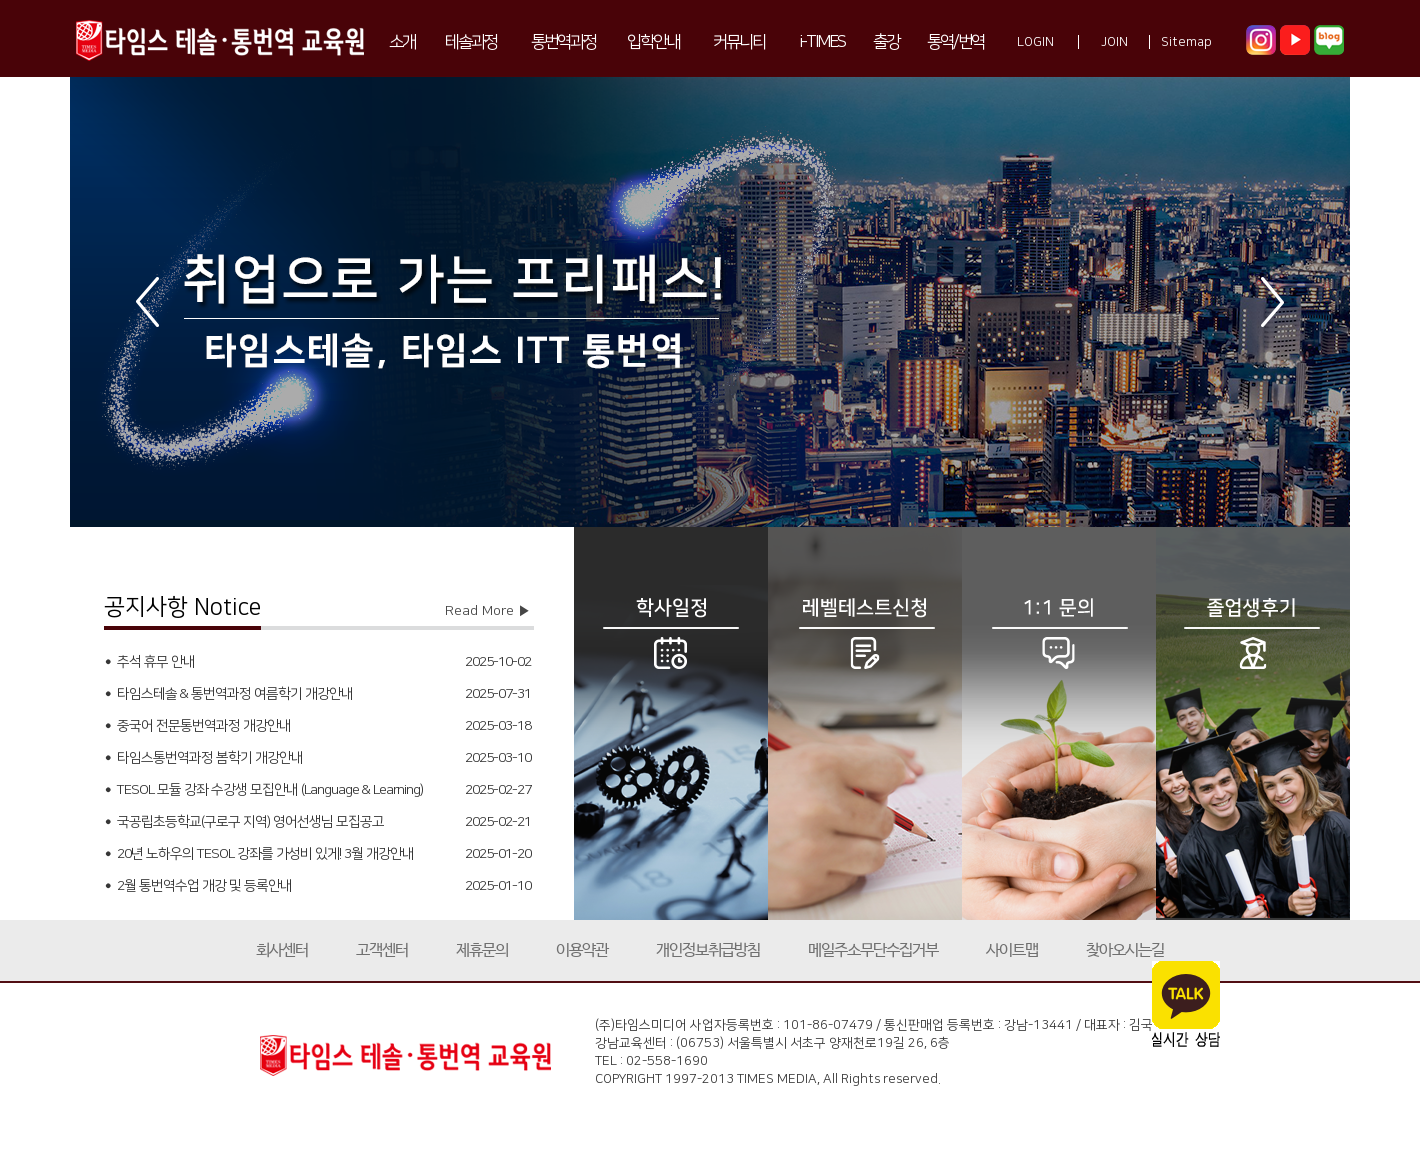 Image resolution: width=1420 pixels, height=1150 pixels. Describe the element at coordinates (220, 38) in the screenshot. I see `타임스 테솔·통번역 교육원` at that location.